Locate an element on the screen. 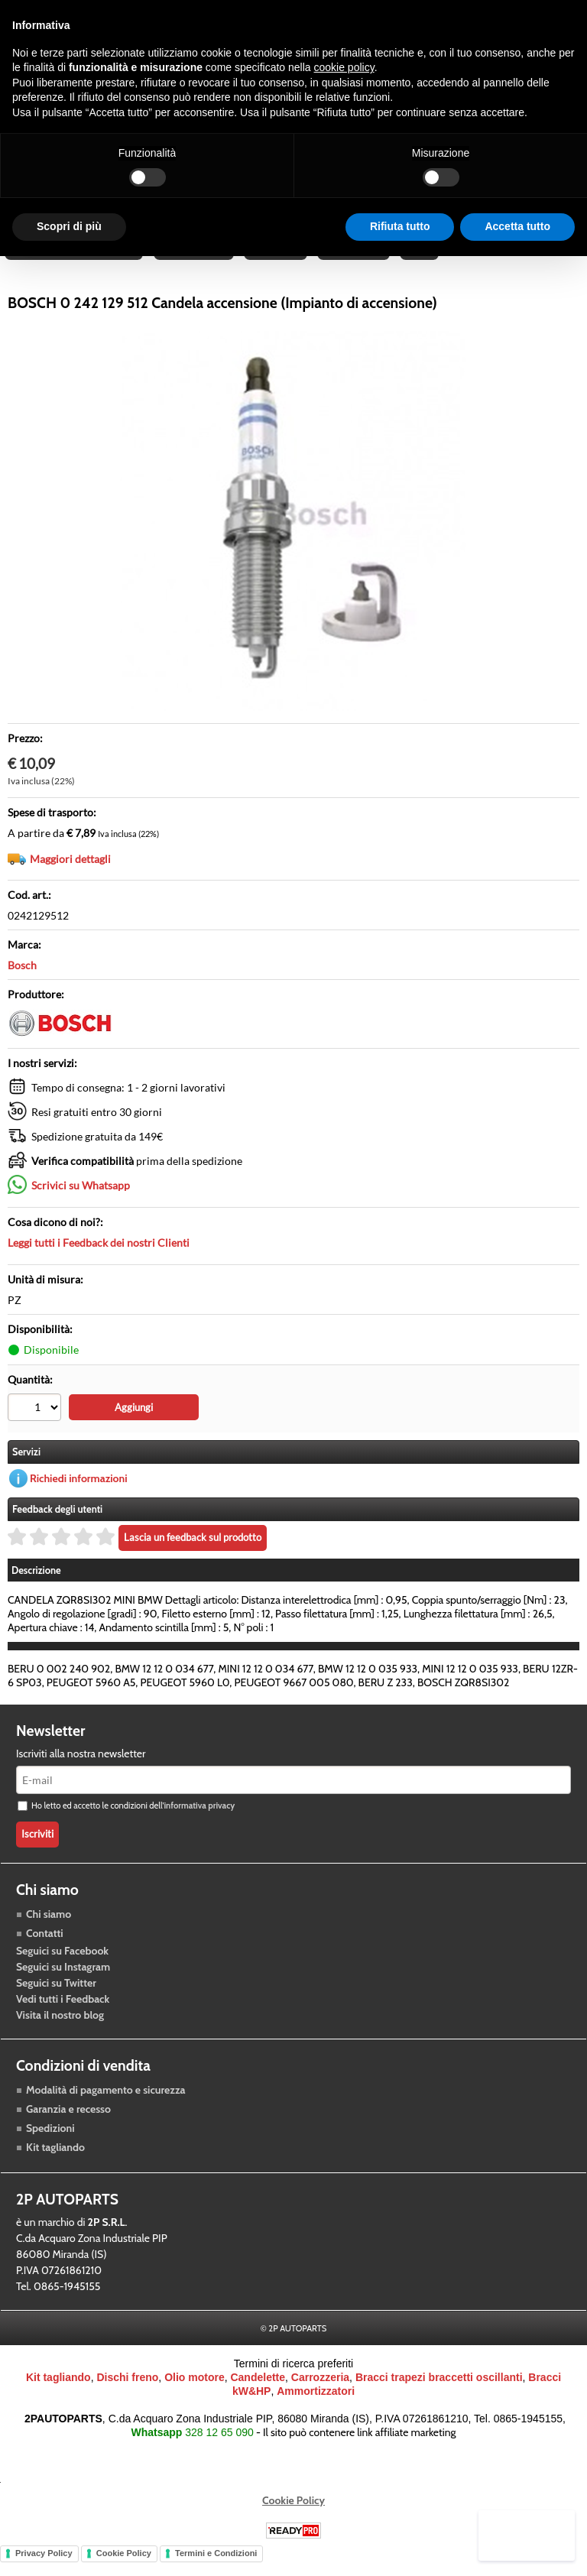 This screenshot has width=587, height=2576. Dischi freno is located at coordinates (127, 2397).